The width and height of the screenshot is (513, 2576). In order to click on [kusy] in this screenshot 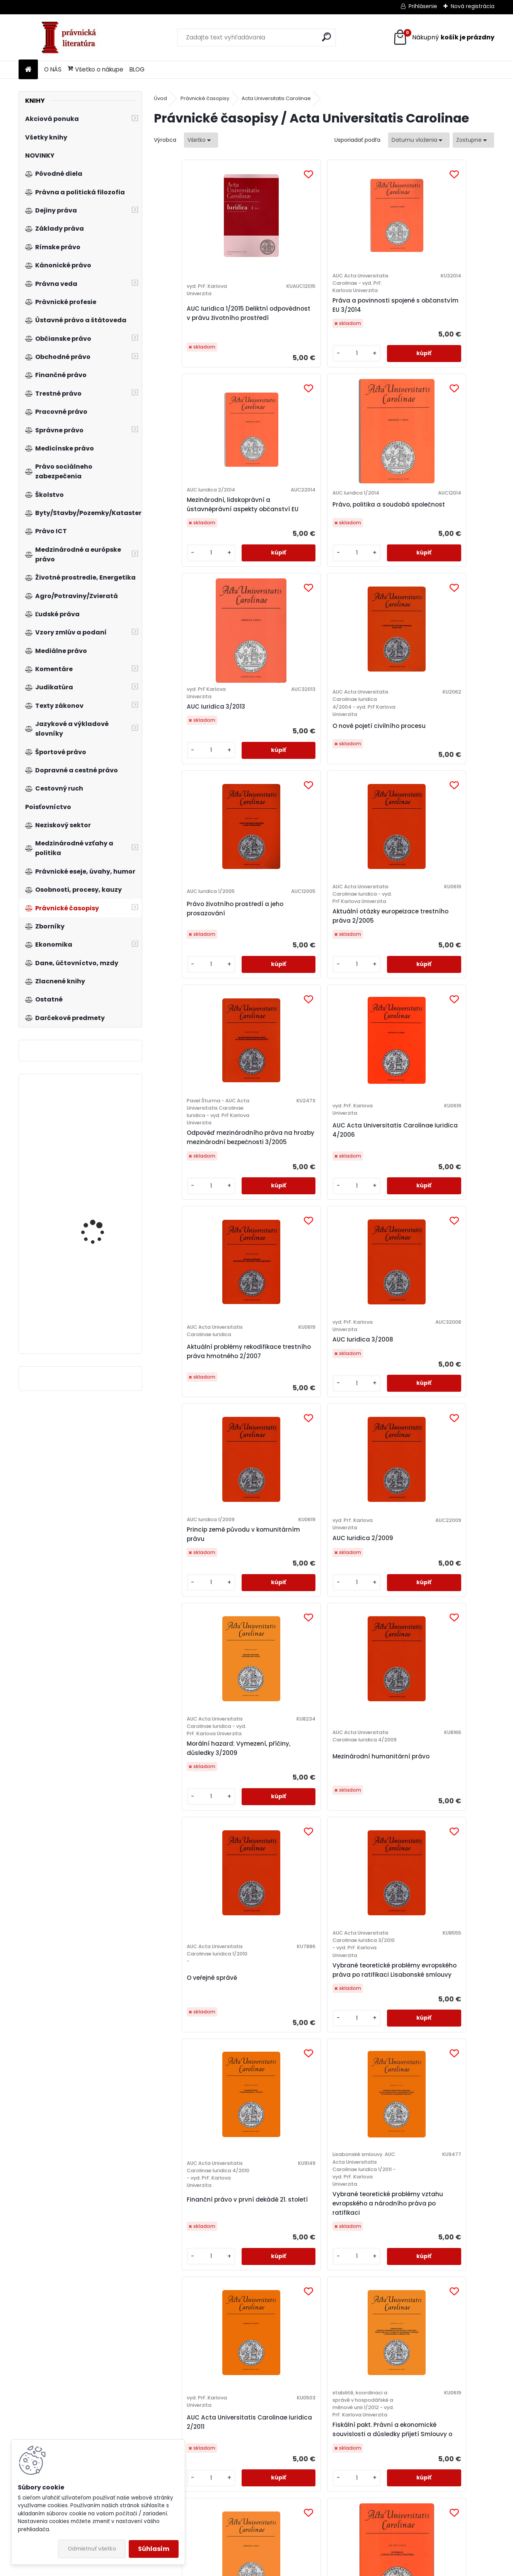, I will do `click(259, 392)`.